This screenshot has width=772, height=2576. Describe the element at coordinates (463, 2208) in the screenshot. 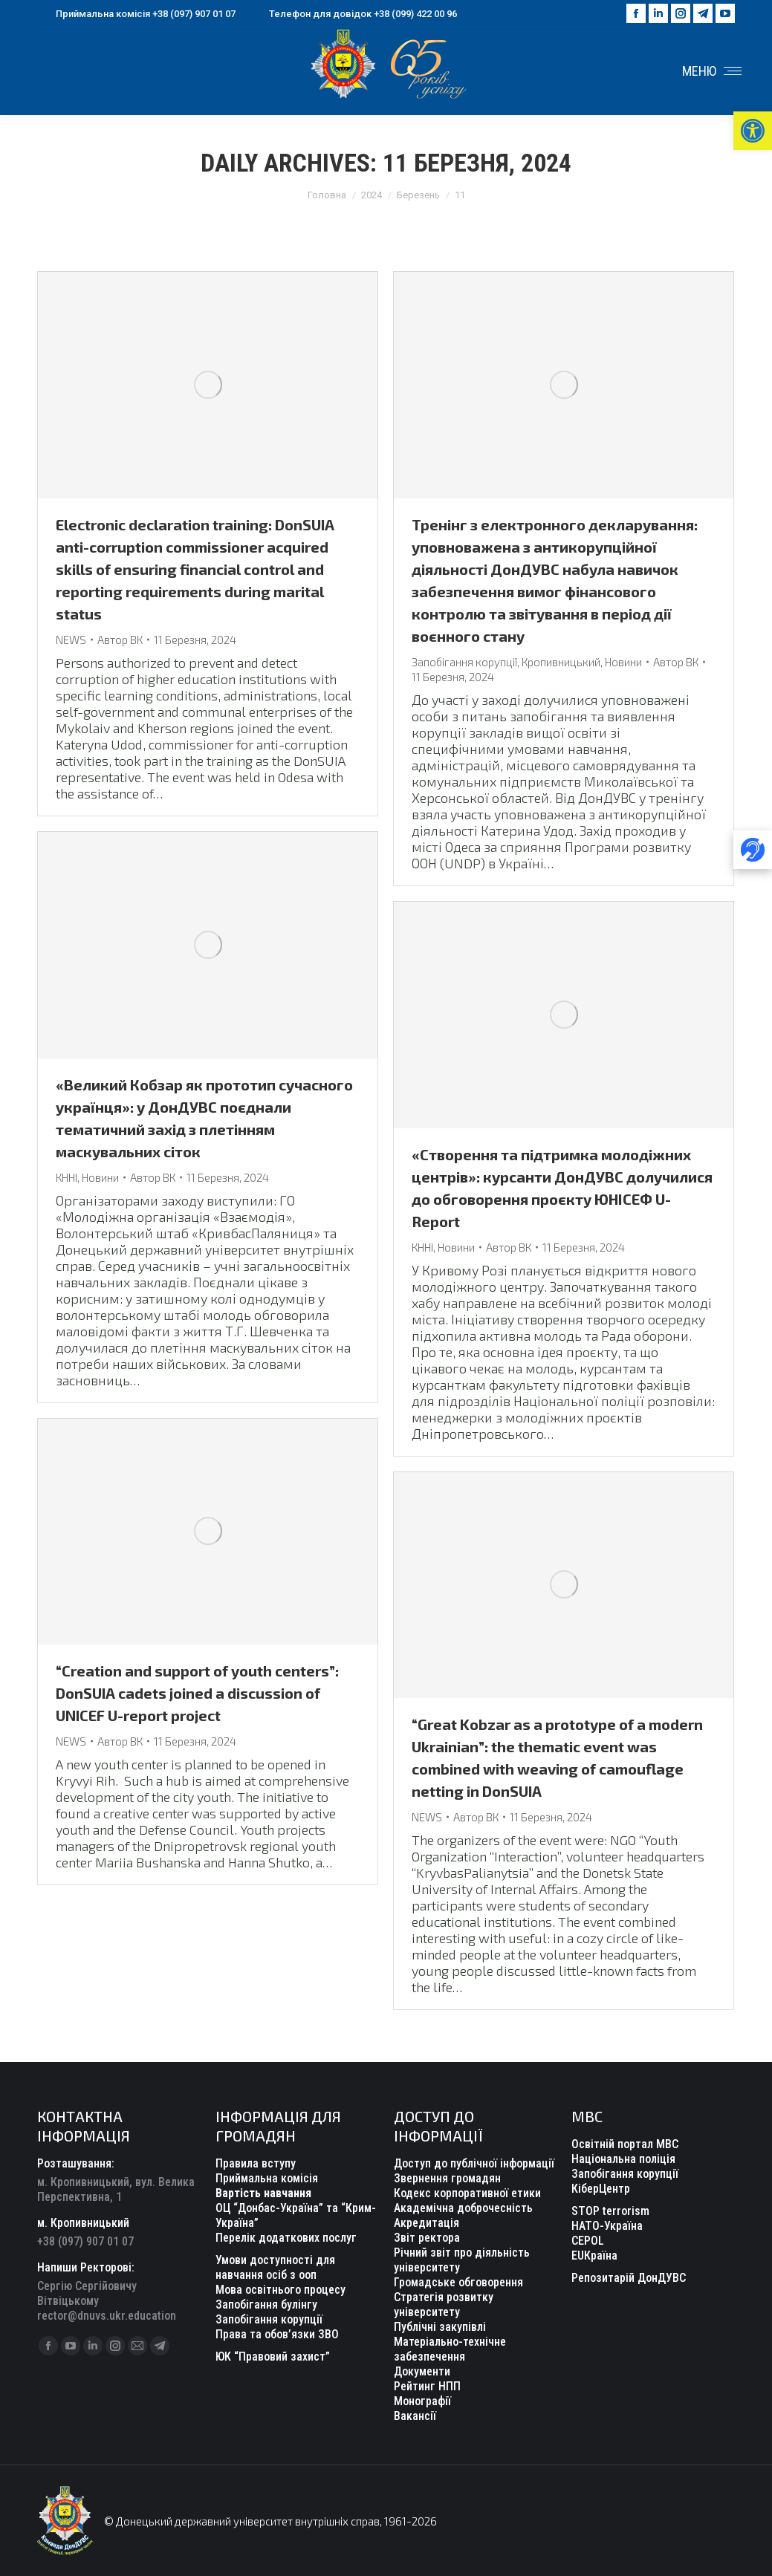

I see `Академічна доброчесність` at that location.